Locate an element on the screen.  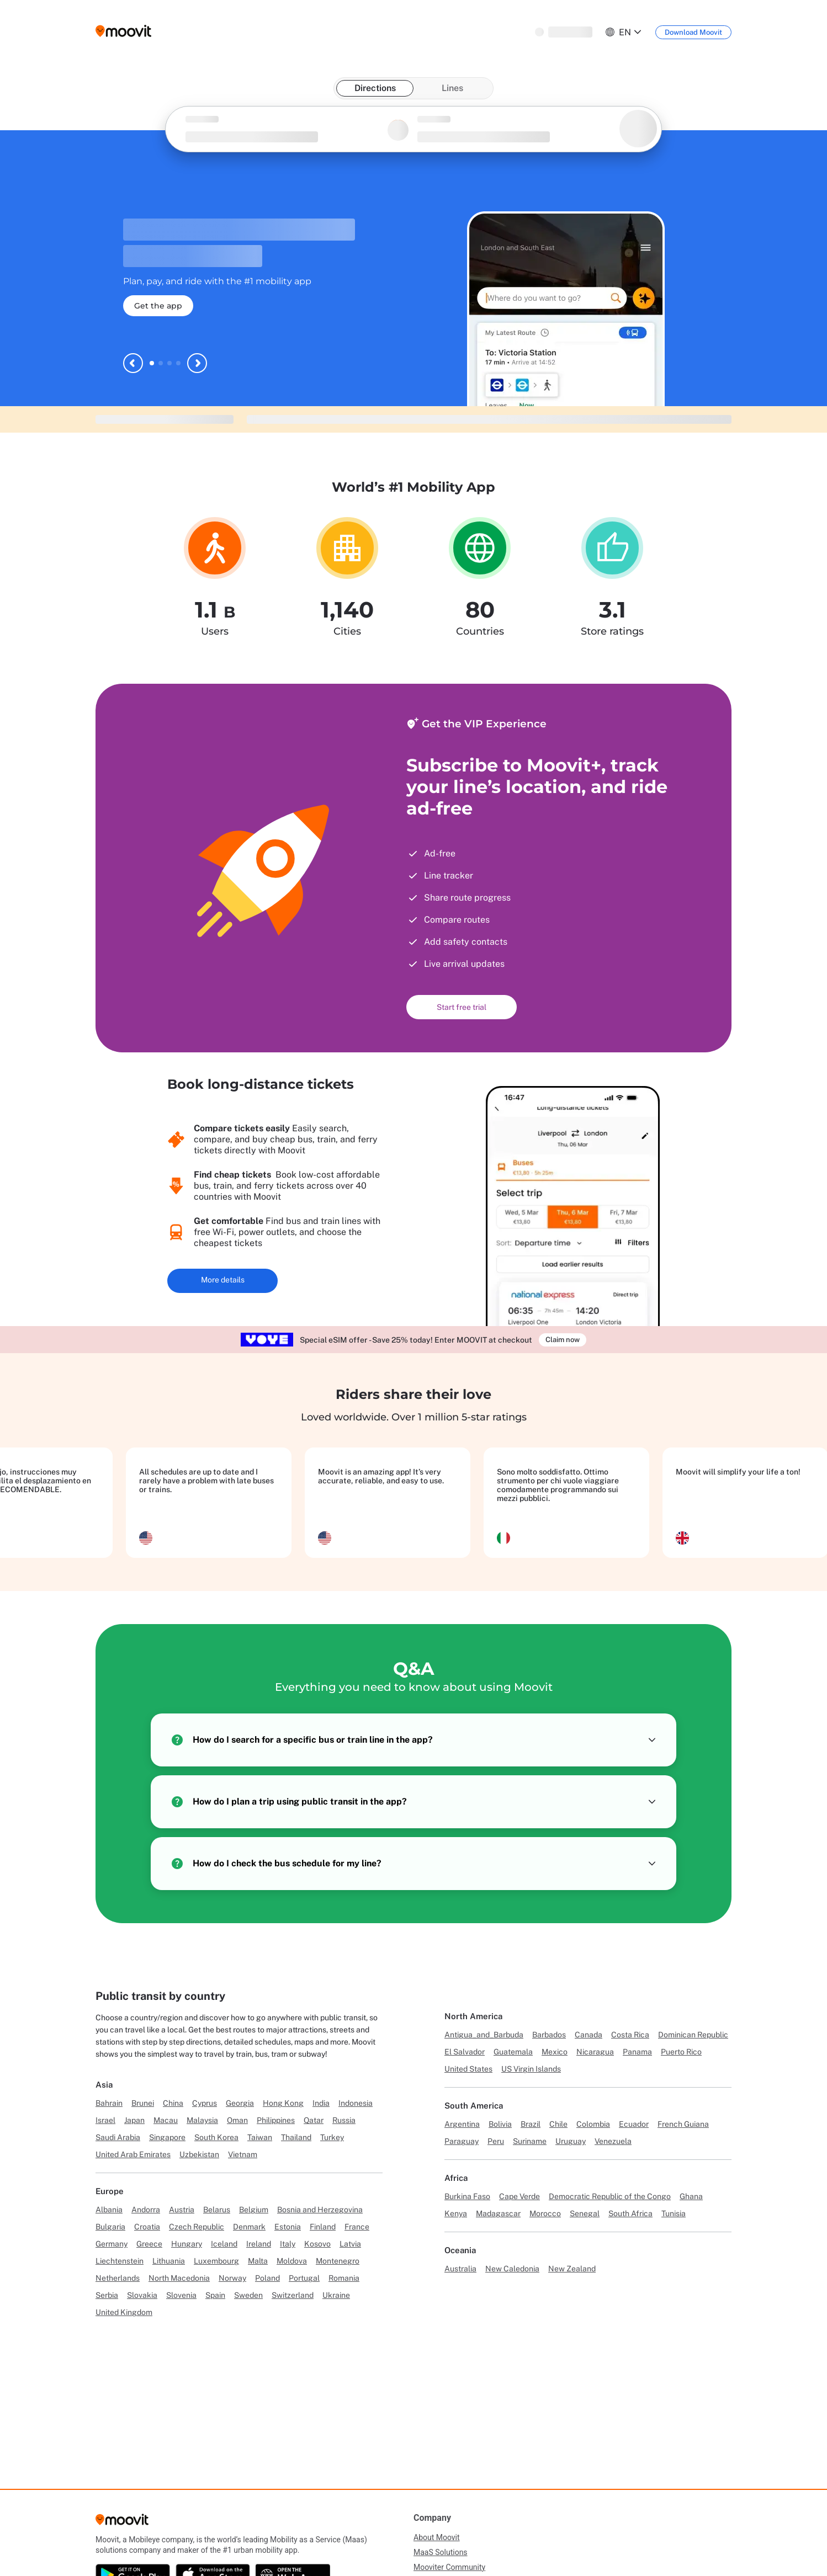
Hungary [Link to Hungary] is located at coordinates (186, 2243).